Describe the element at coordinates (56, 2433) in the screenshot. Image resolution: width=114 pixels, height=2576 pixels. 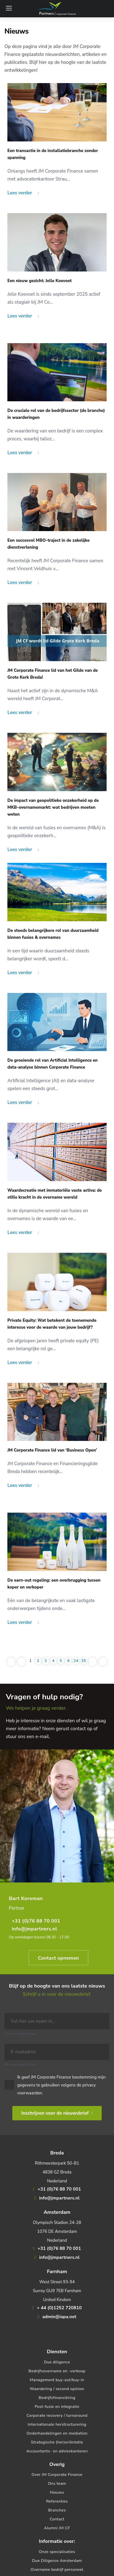
I see `Onderhandelingen en mediation` at that location.